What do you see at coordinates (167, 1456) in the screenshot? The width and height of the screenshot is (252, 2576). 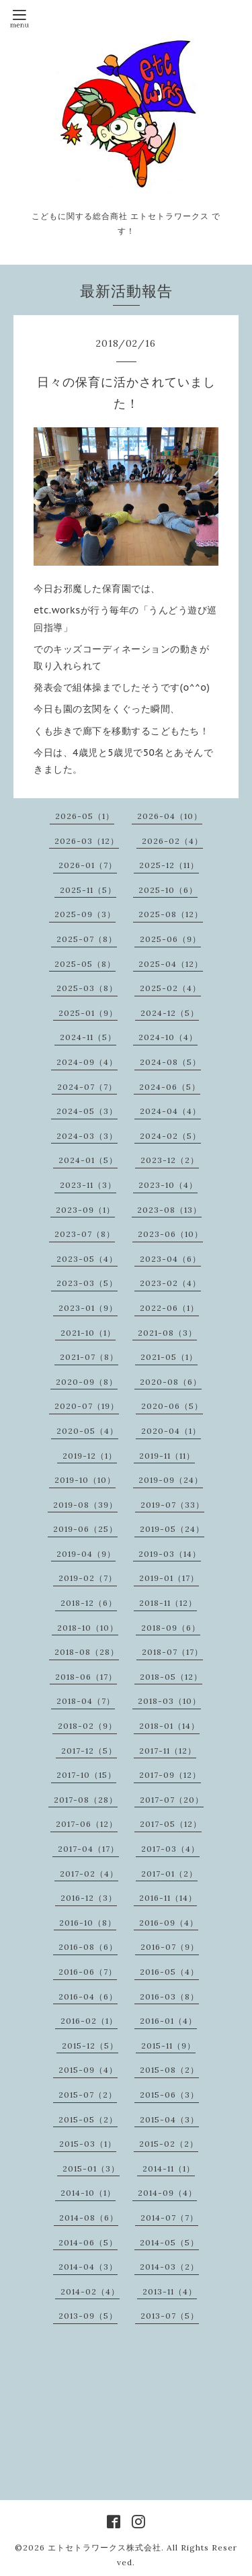 I see `2019-11（11）` at bounding box center [167, 1456].